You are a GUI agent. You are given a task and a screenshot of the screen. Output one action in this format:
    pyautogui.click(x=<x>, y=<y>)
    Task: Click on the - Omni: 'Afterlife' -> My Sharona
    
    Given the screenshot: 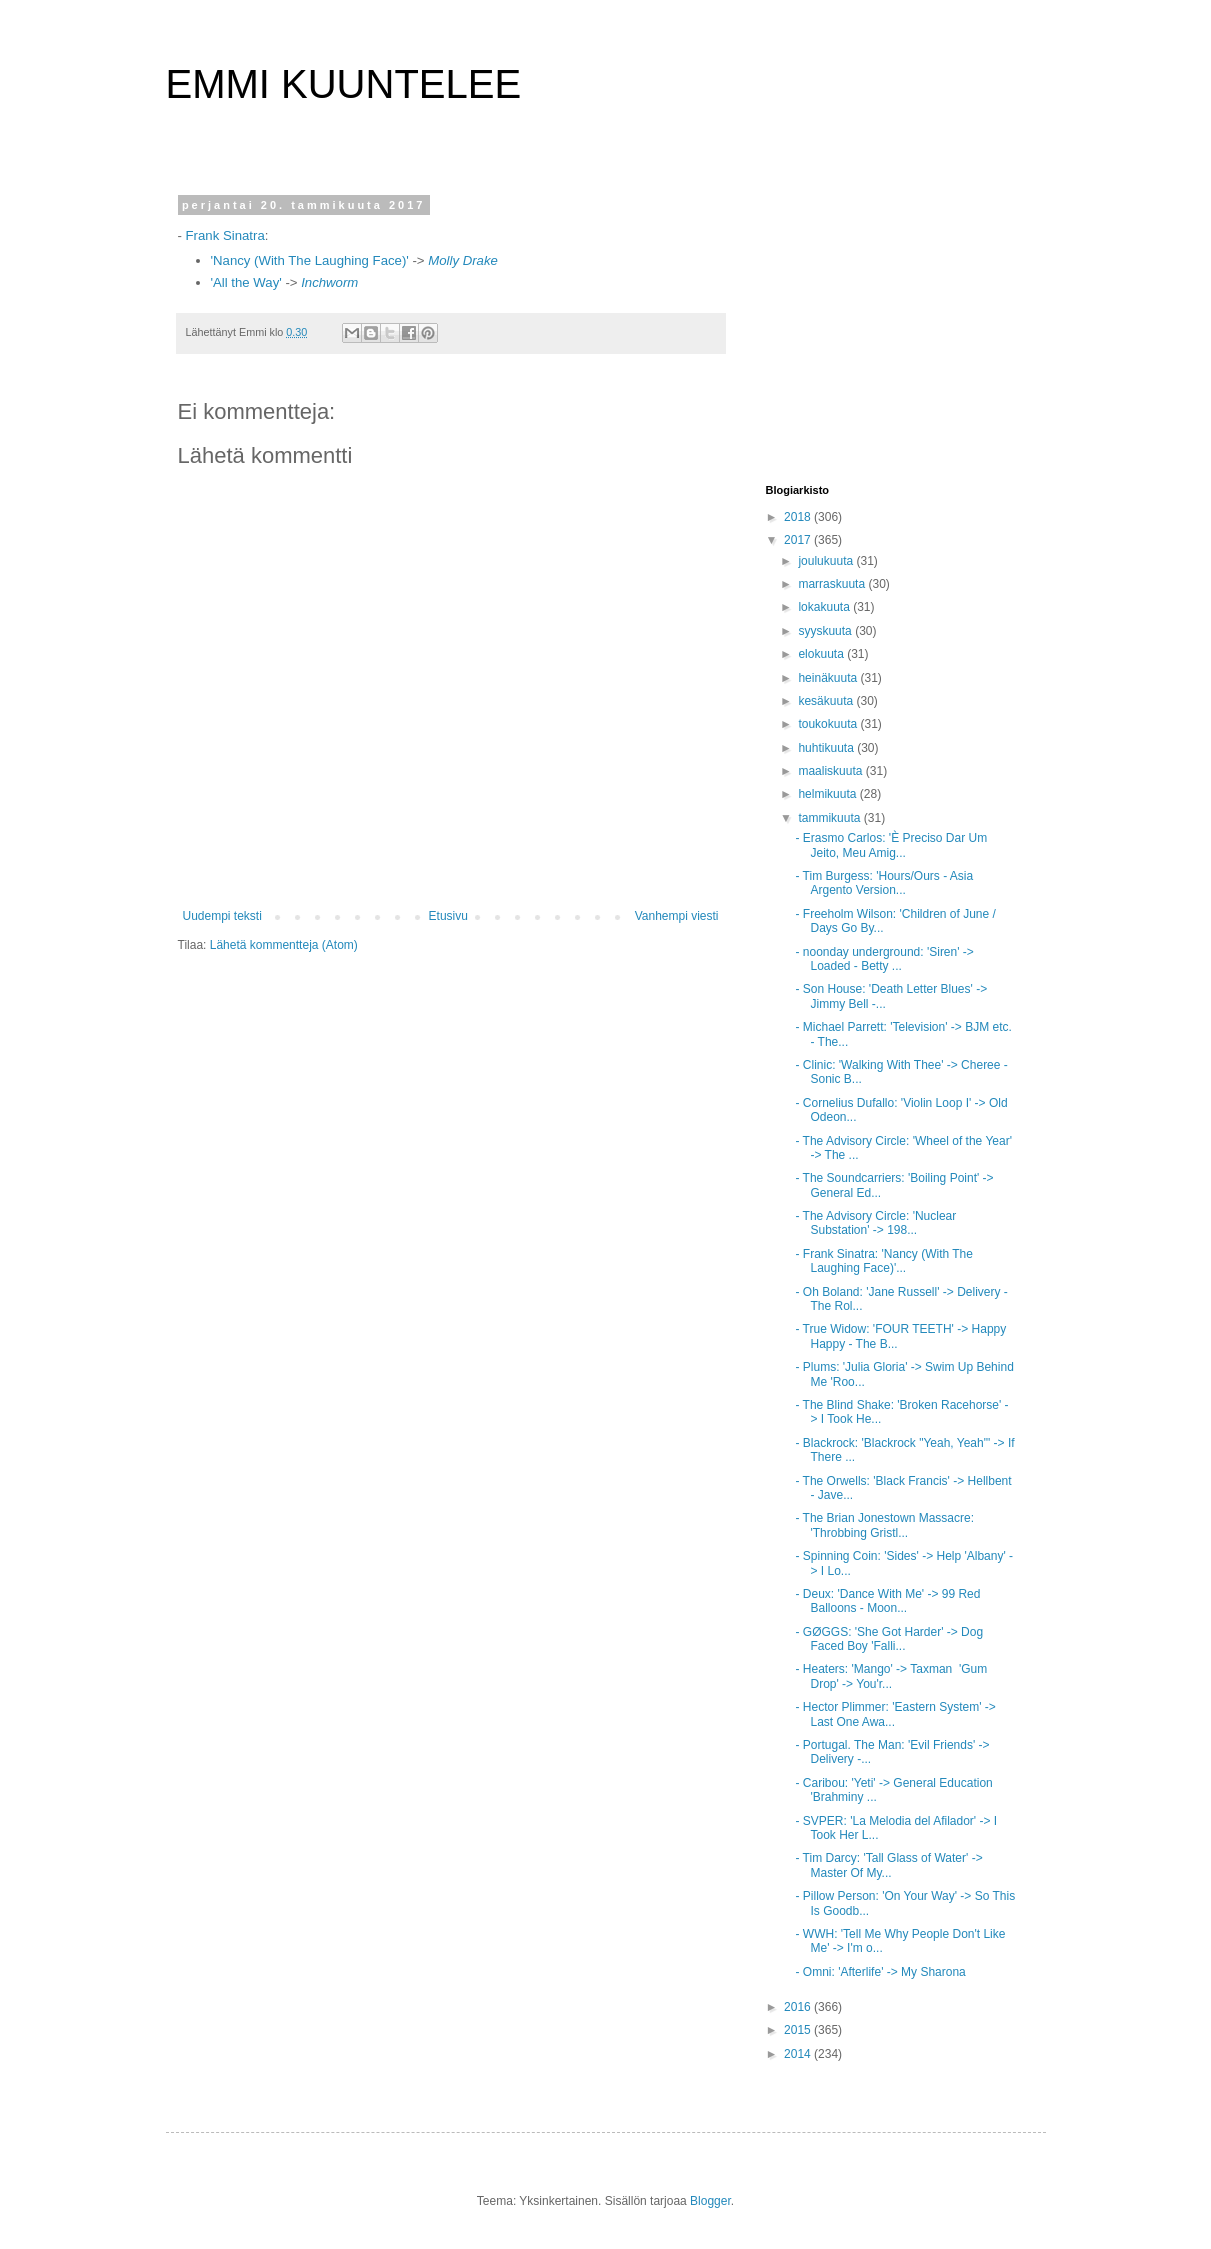 What is the action you would take?
    pyautogui.click(x=880, y=1972)
    